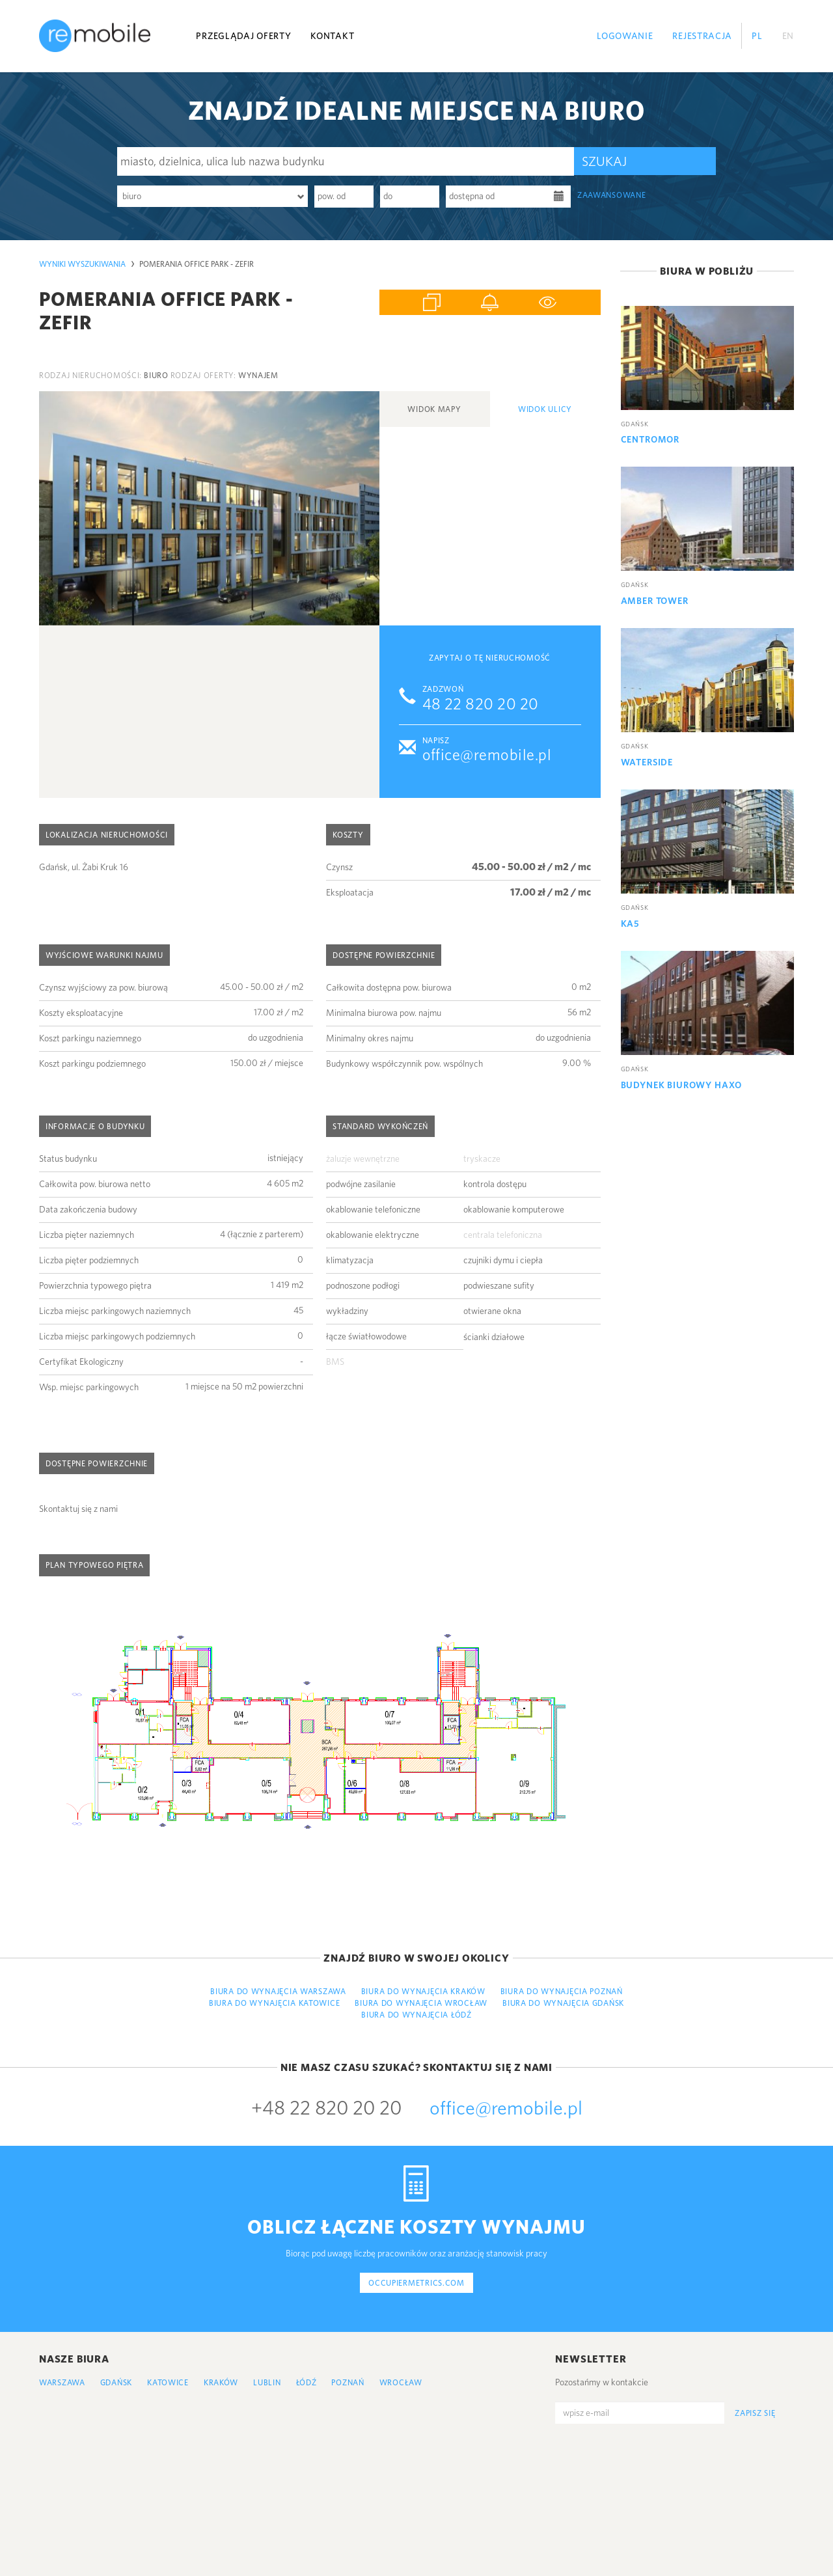  I want to click on PL, so click(757, 36).